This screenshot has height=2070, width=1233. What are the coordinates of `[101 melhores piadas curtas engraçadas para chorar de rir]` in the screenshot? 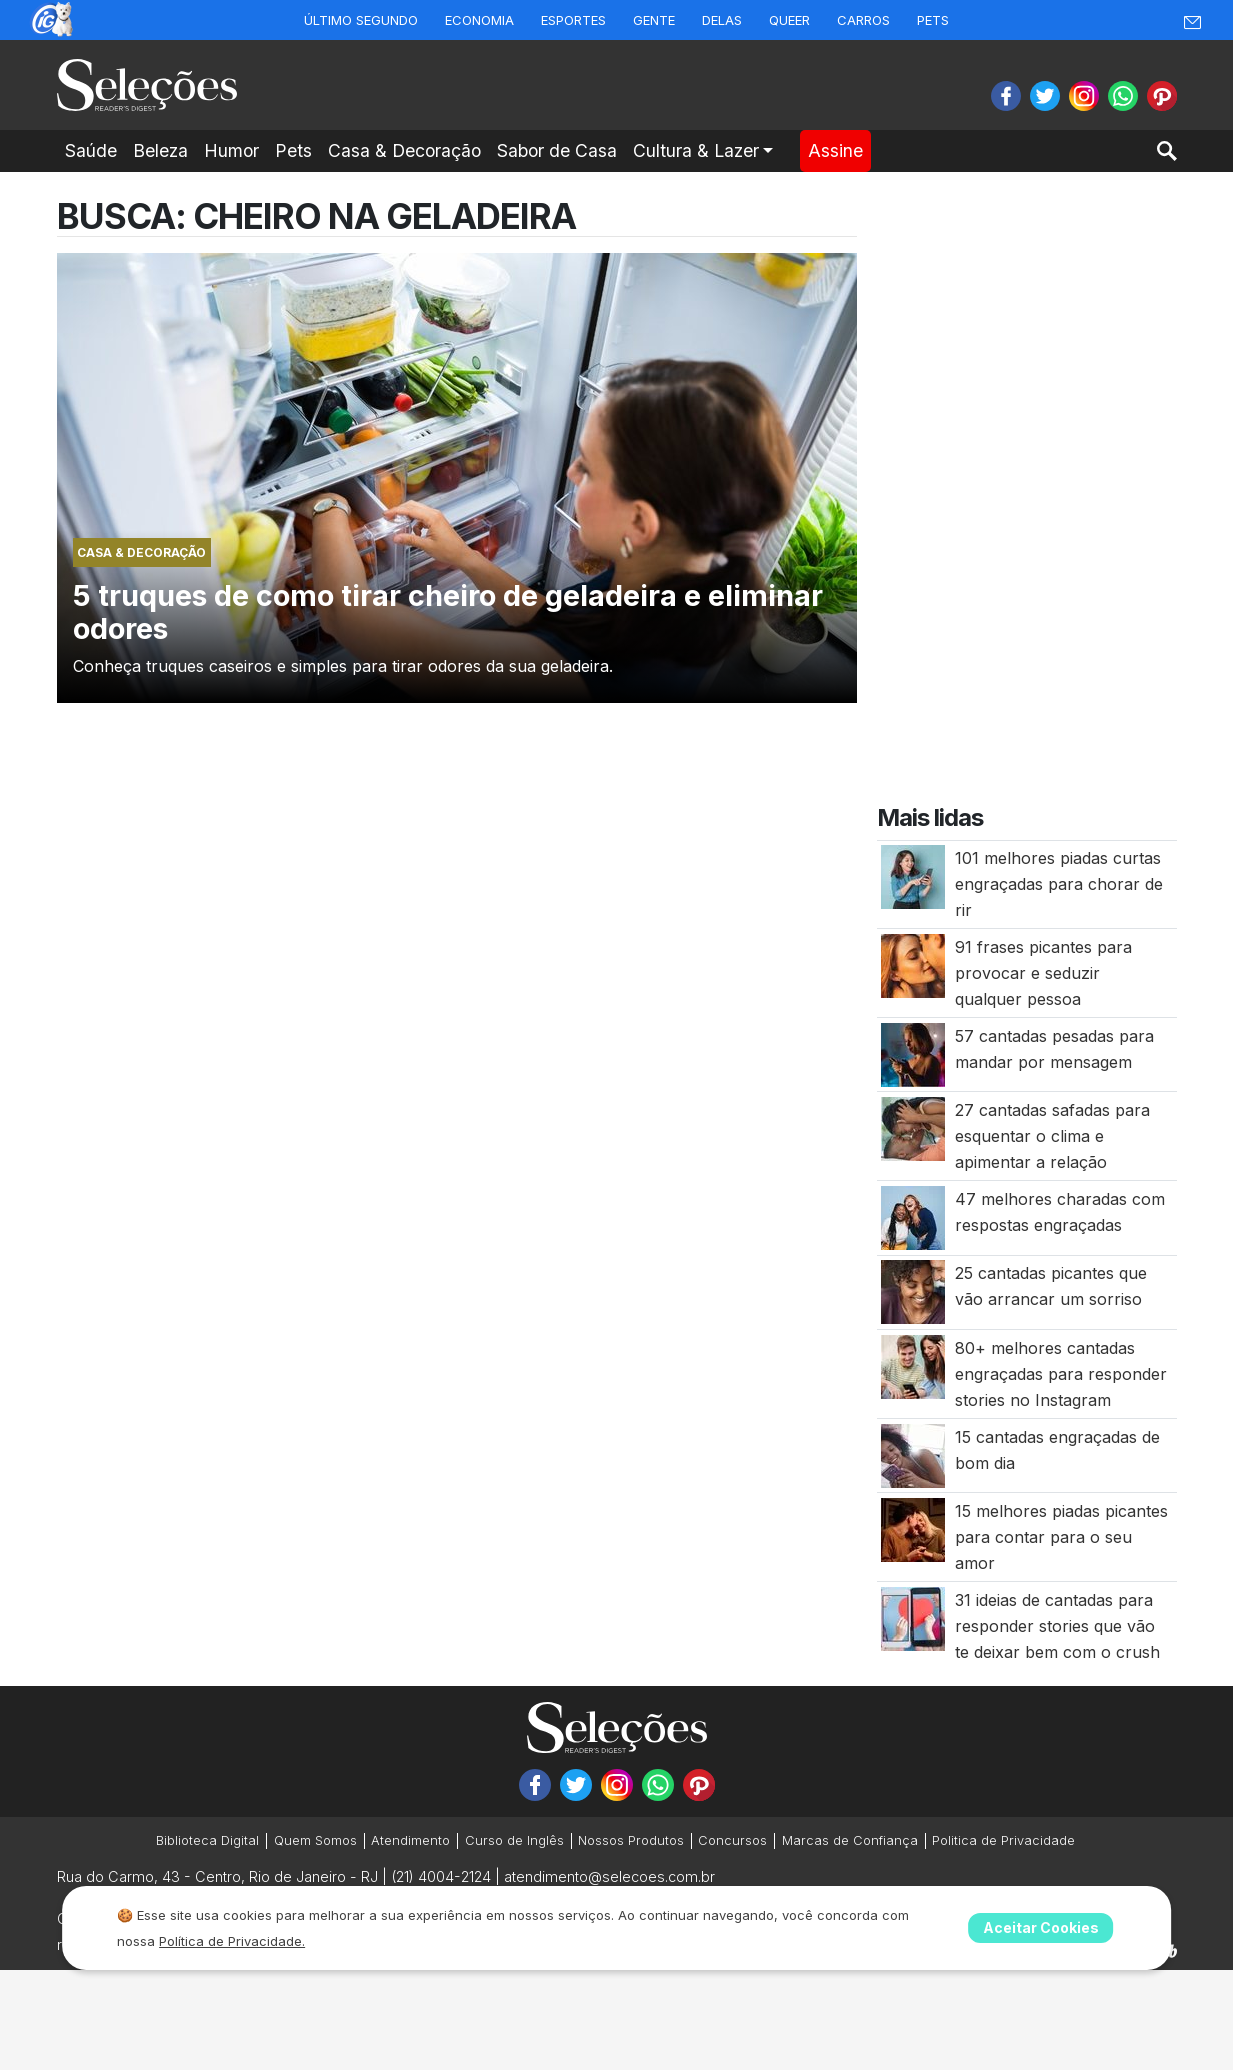 It's located at (913, 876).